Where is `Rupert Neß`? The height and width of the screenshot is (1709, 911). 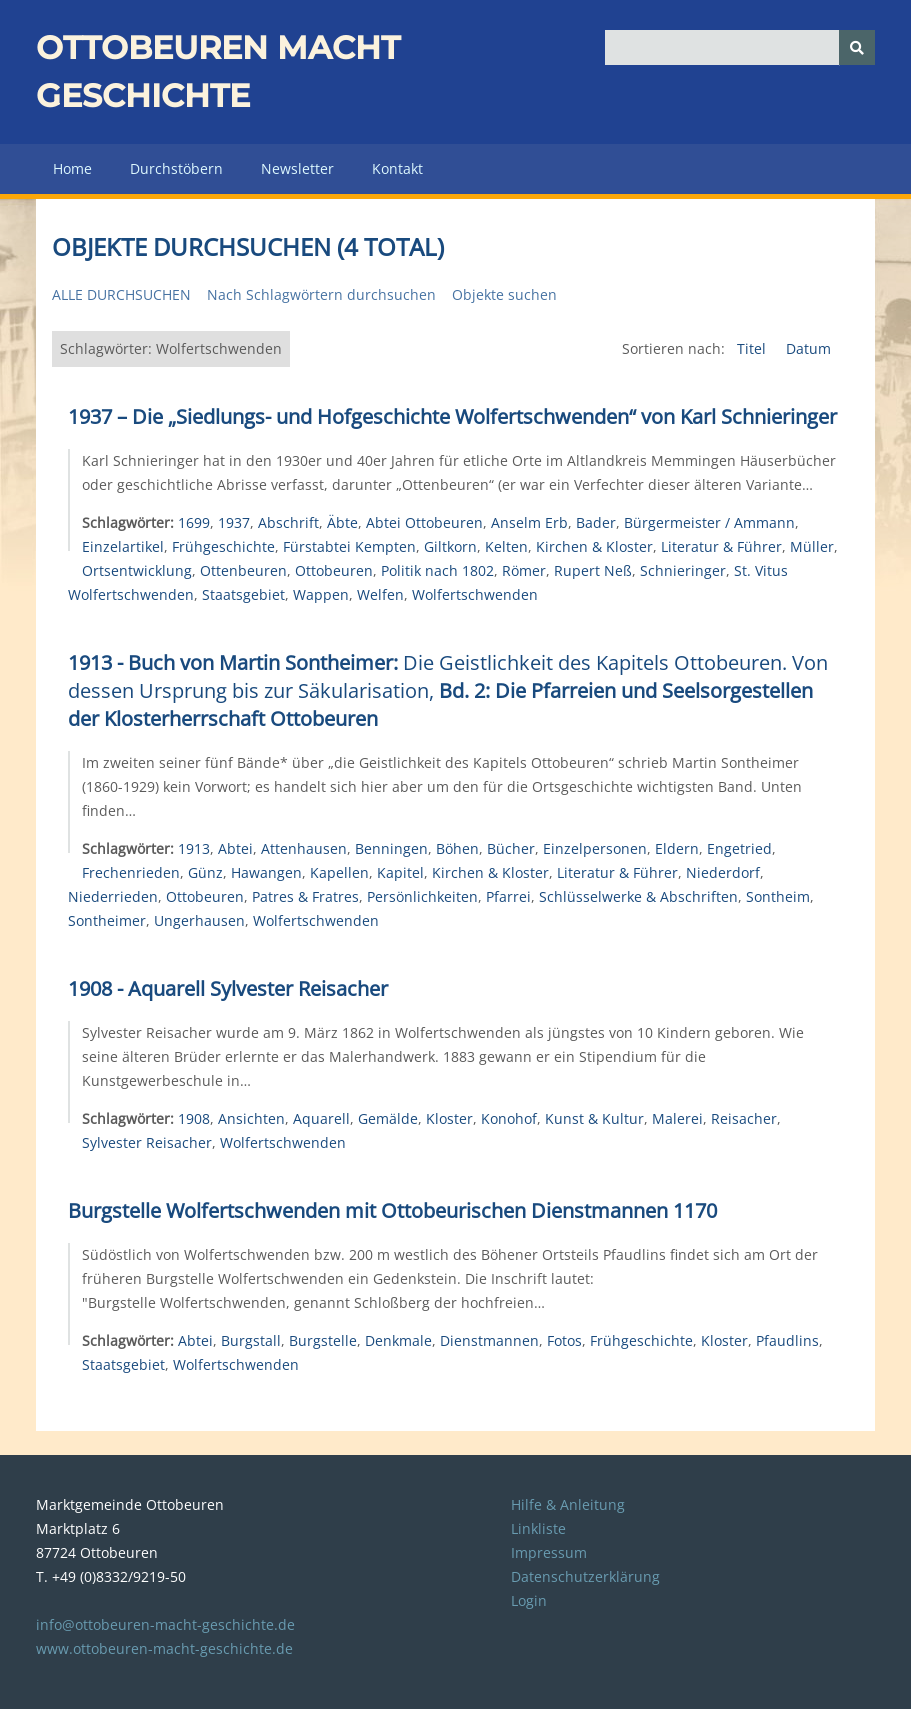 Rupert Neß is located at coordinates (593, 570).